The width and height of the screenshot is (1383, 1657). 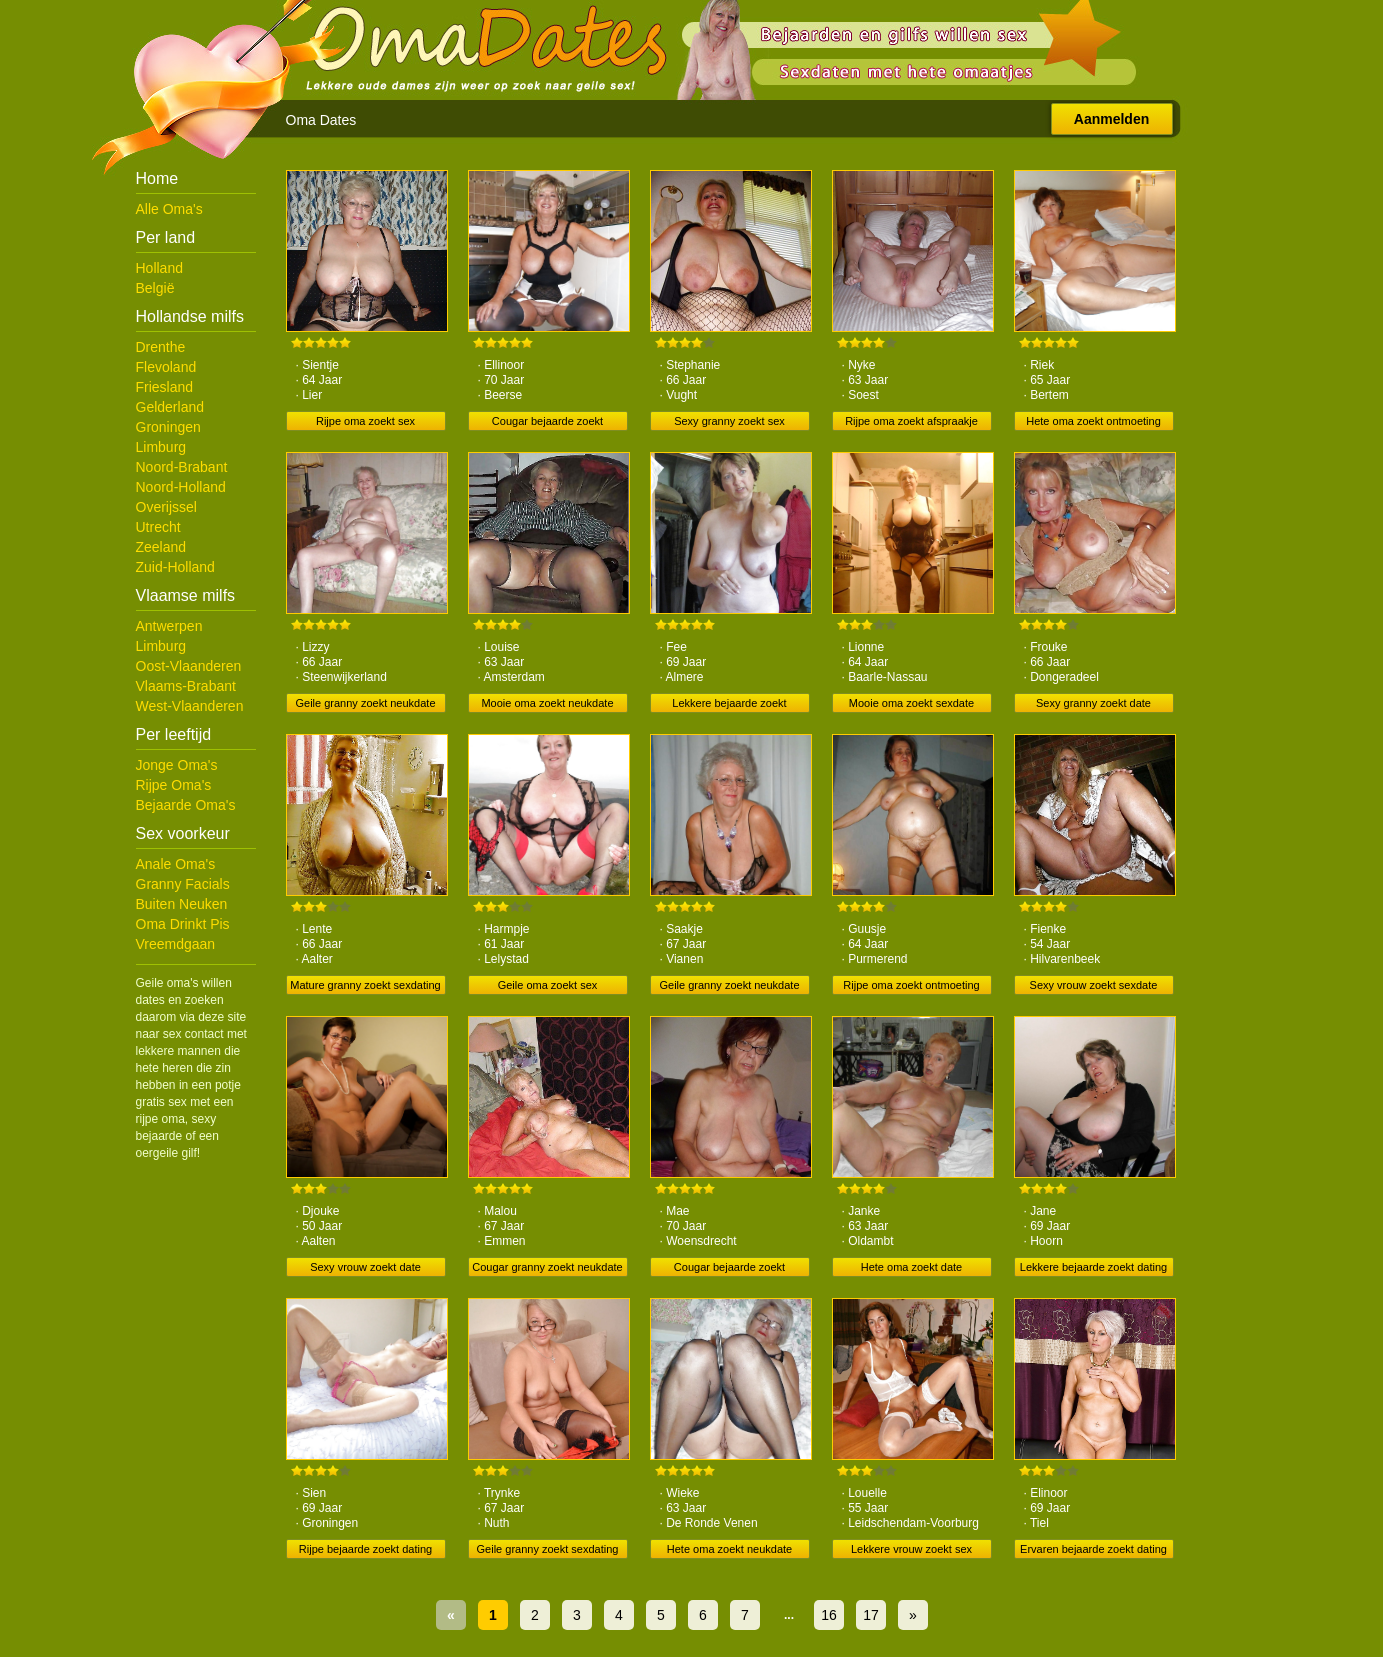 What do you see at coordinates (175, 567) in the screenshot?
I see `Zuid-Holland` at bounding box center [175, 567].